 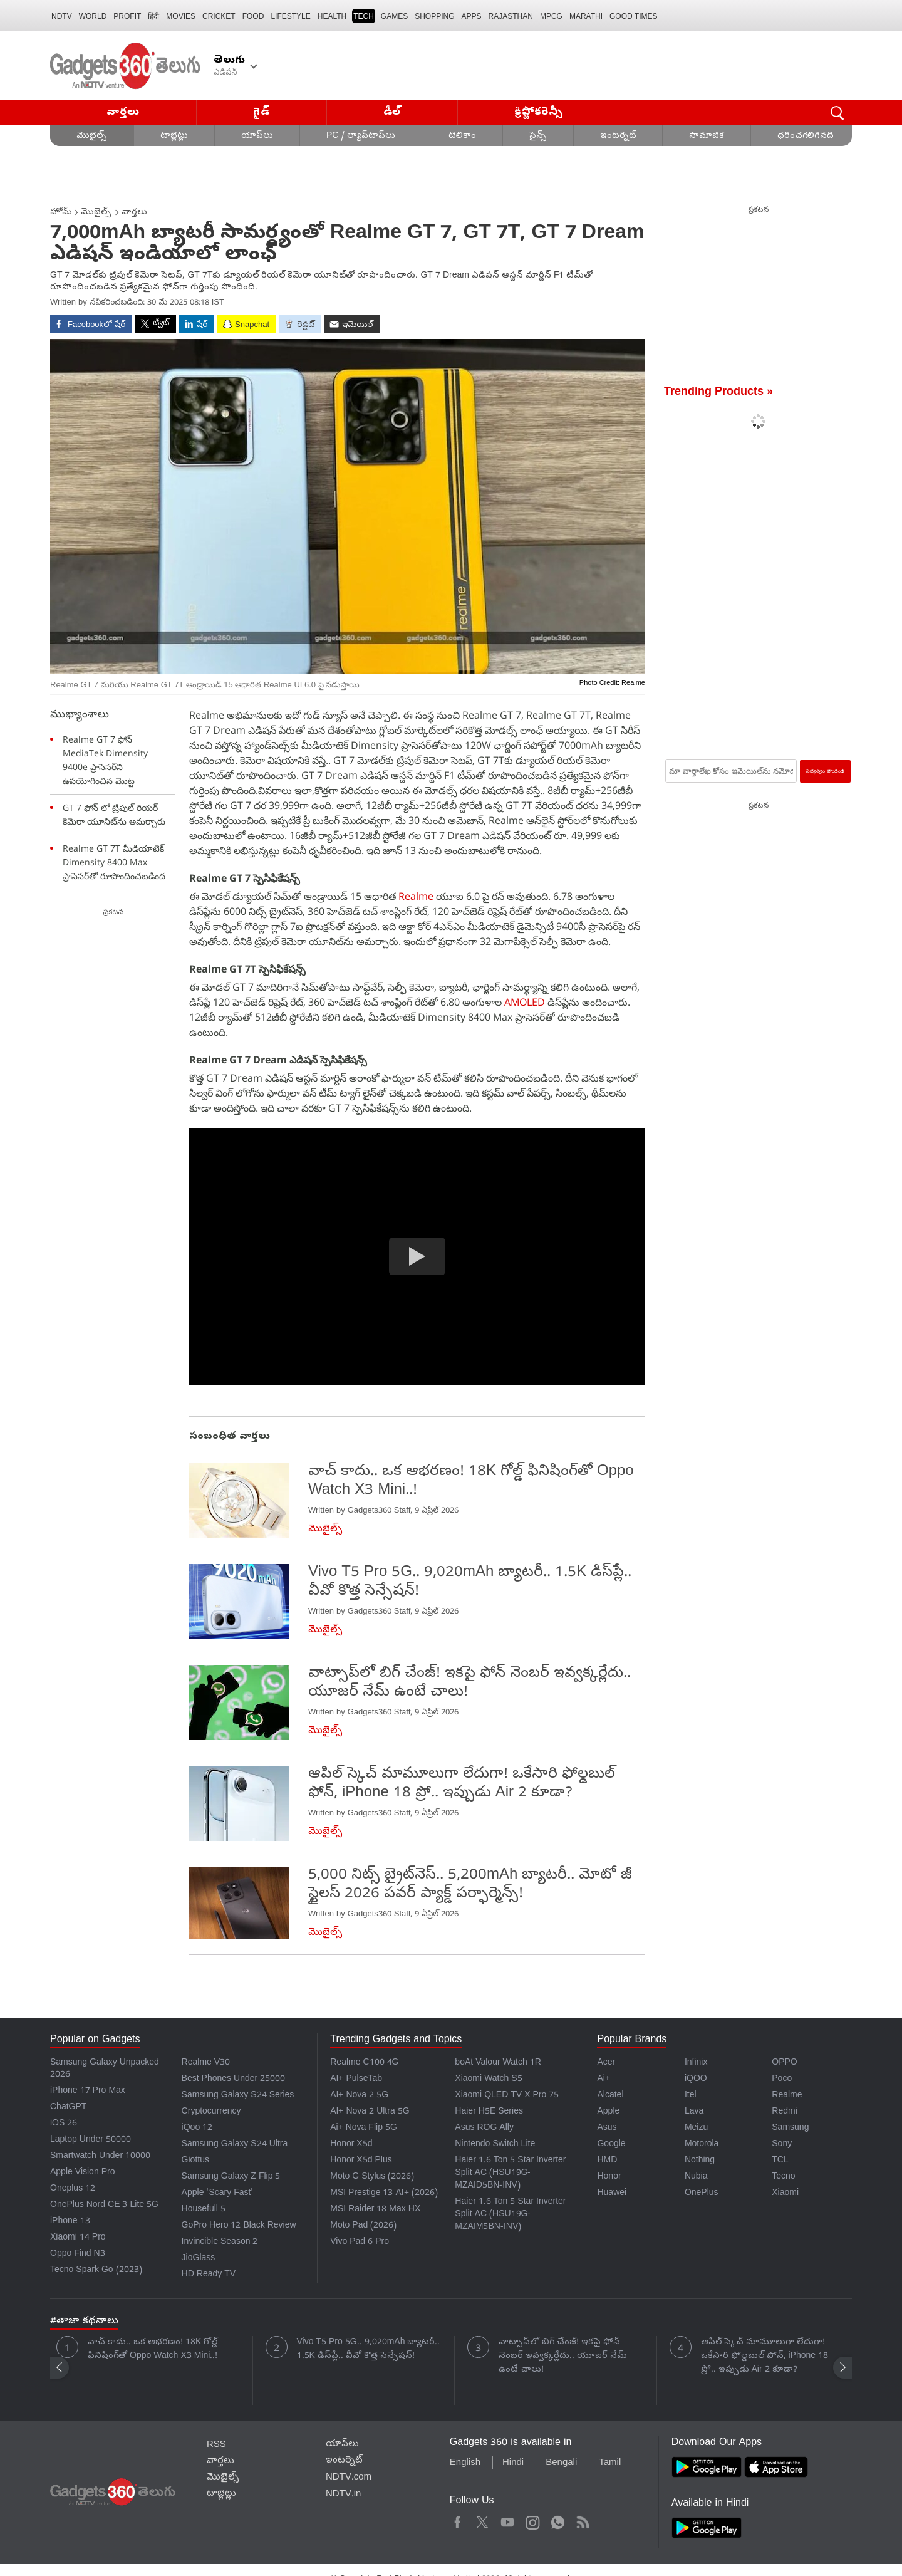 I want to click on MSI Prestige 13 AI+ (2026), so click(x=383, y=2193).